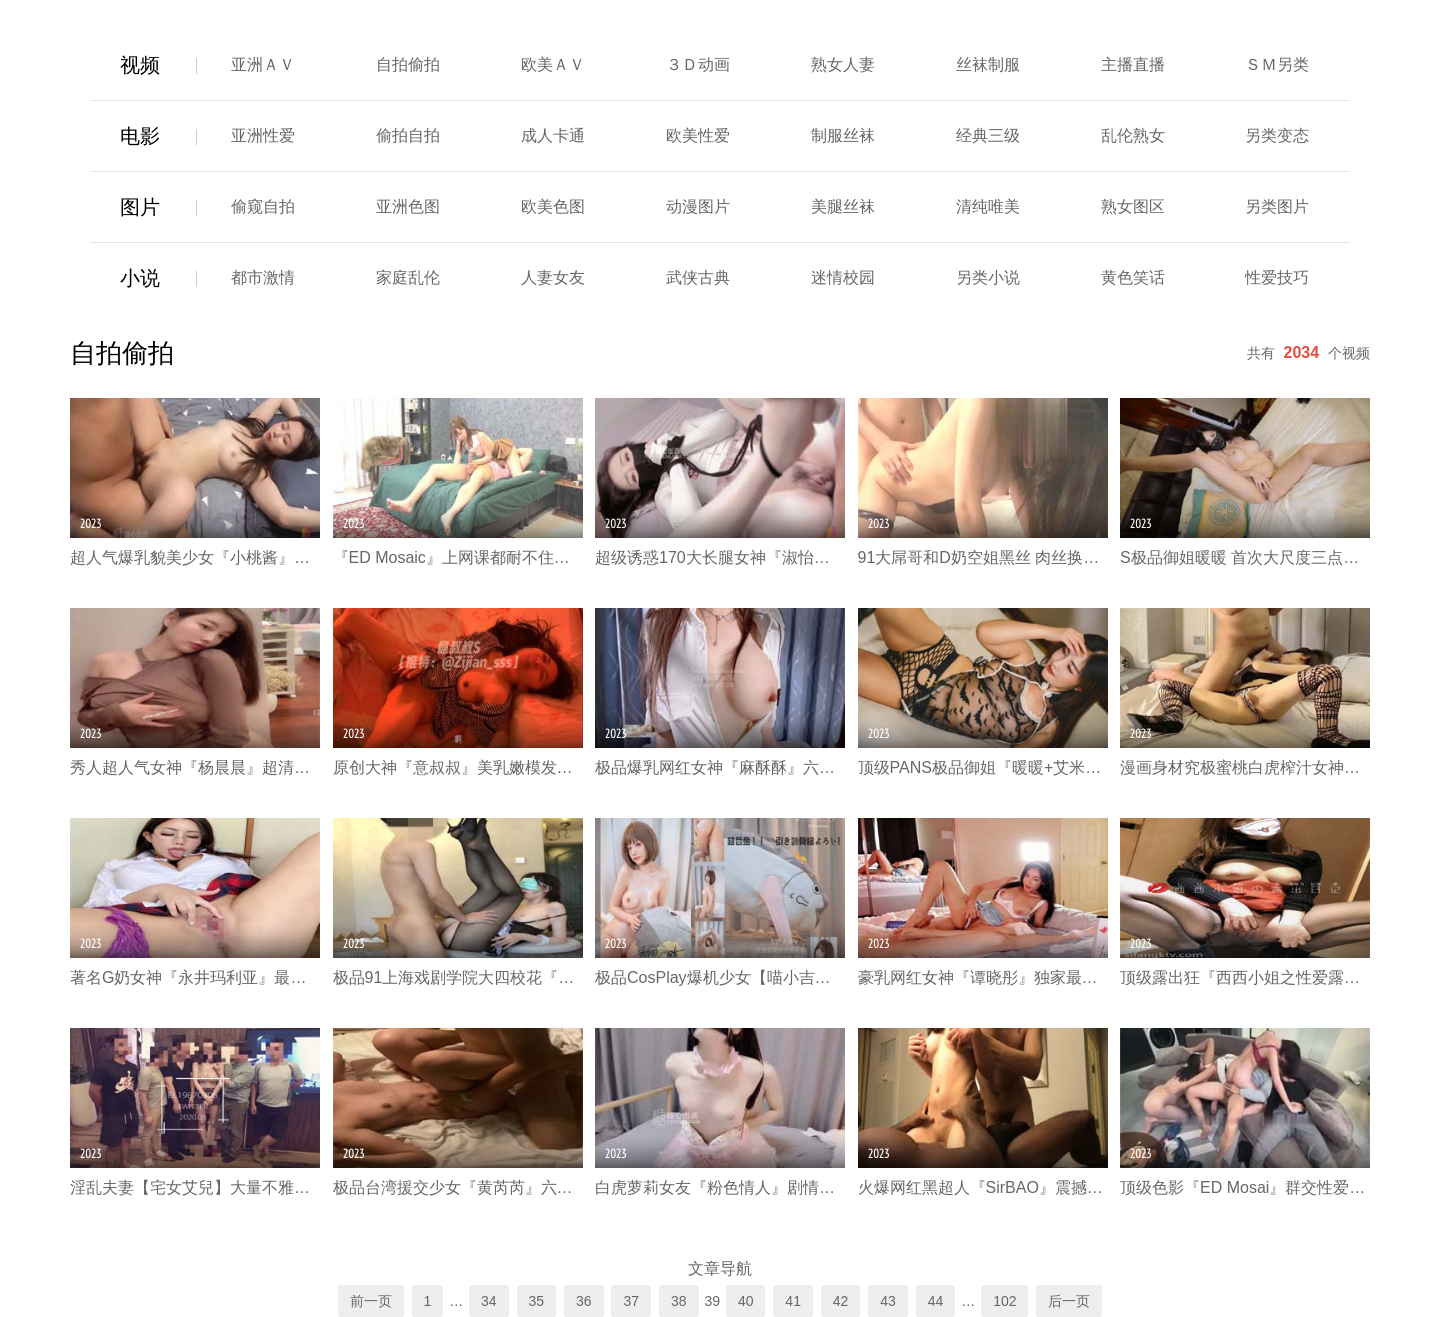 This screenshot has width=1440, height=1317. Describe the element at coordinates (698, 206) in the screenshot. I see `动漫图片` at that location.